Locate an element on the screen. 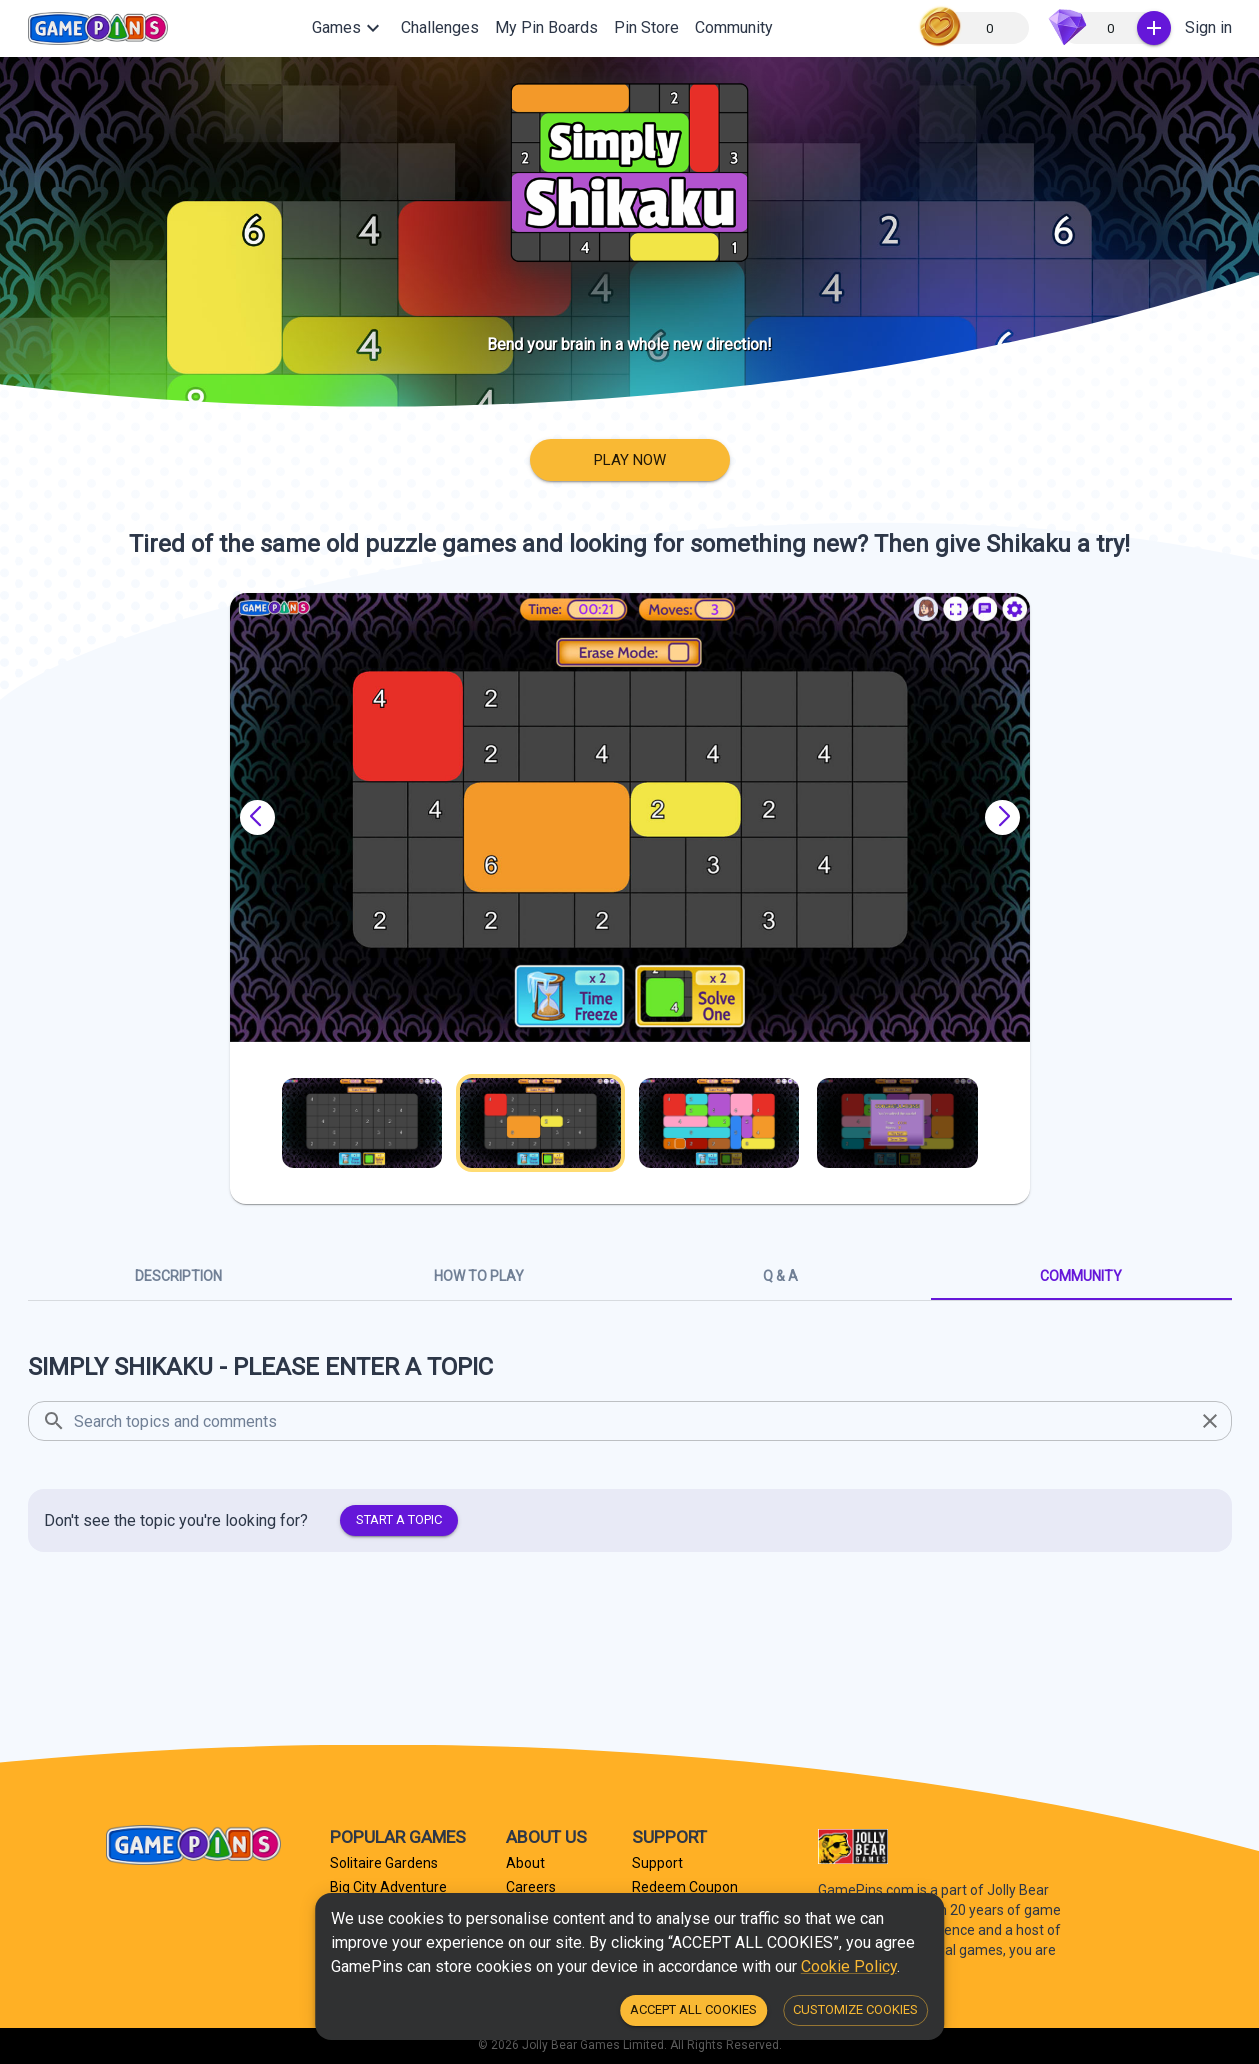  Description [tab] is located at coordinates (178, 1276).